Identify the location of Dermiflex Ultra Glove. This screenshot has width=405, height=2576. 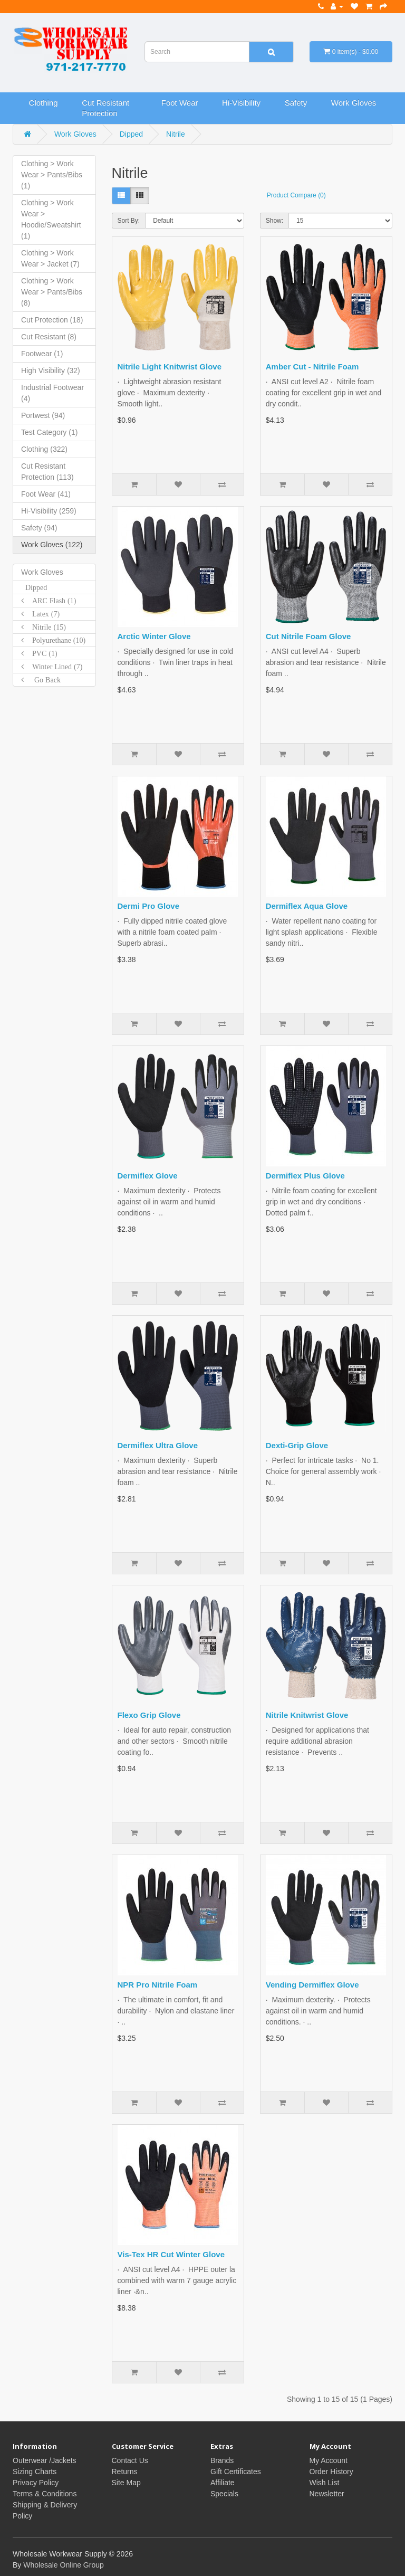
(158, 1445).